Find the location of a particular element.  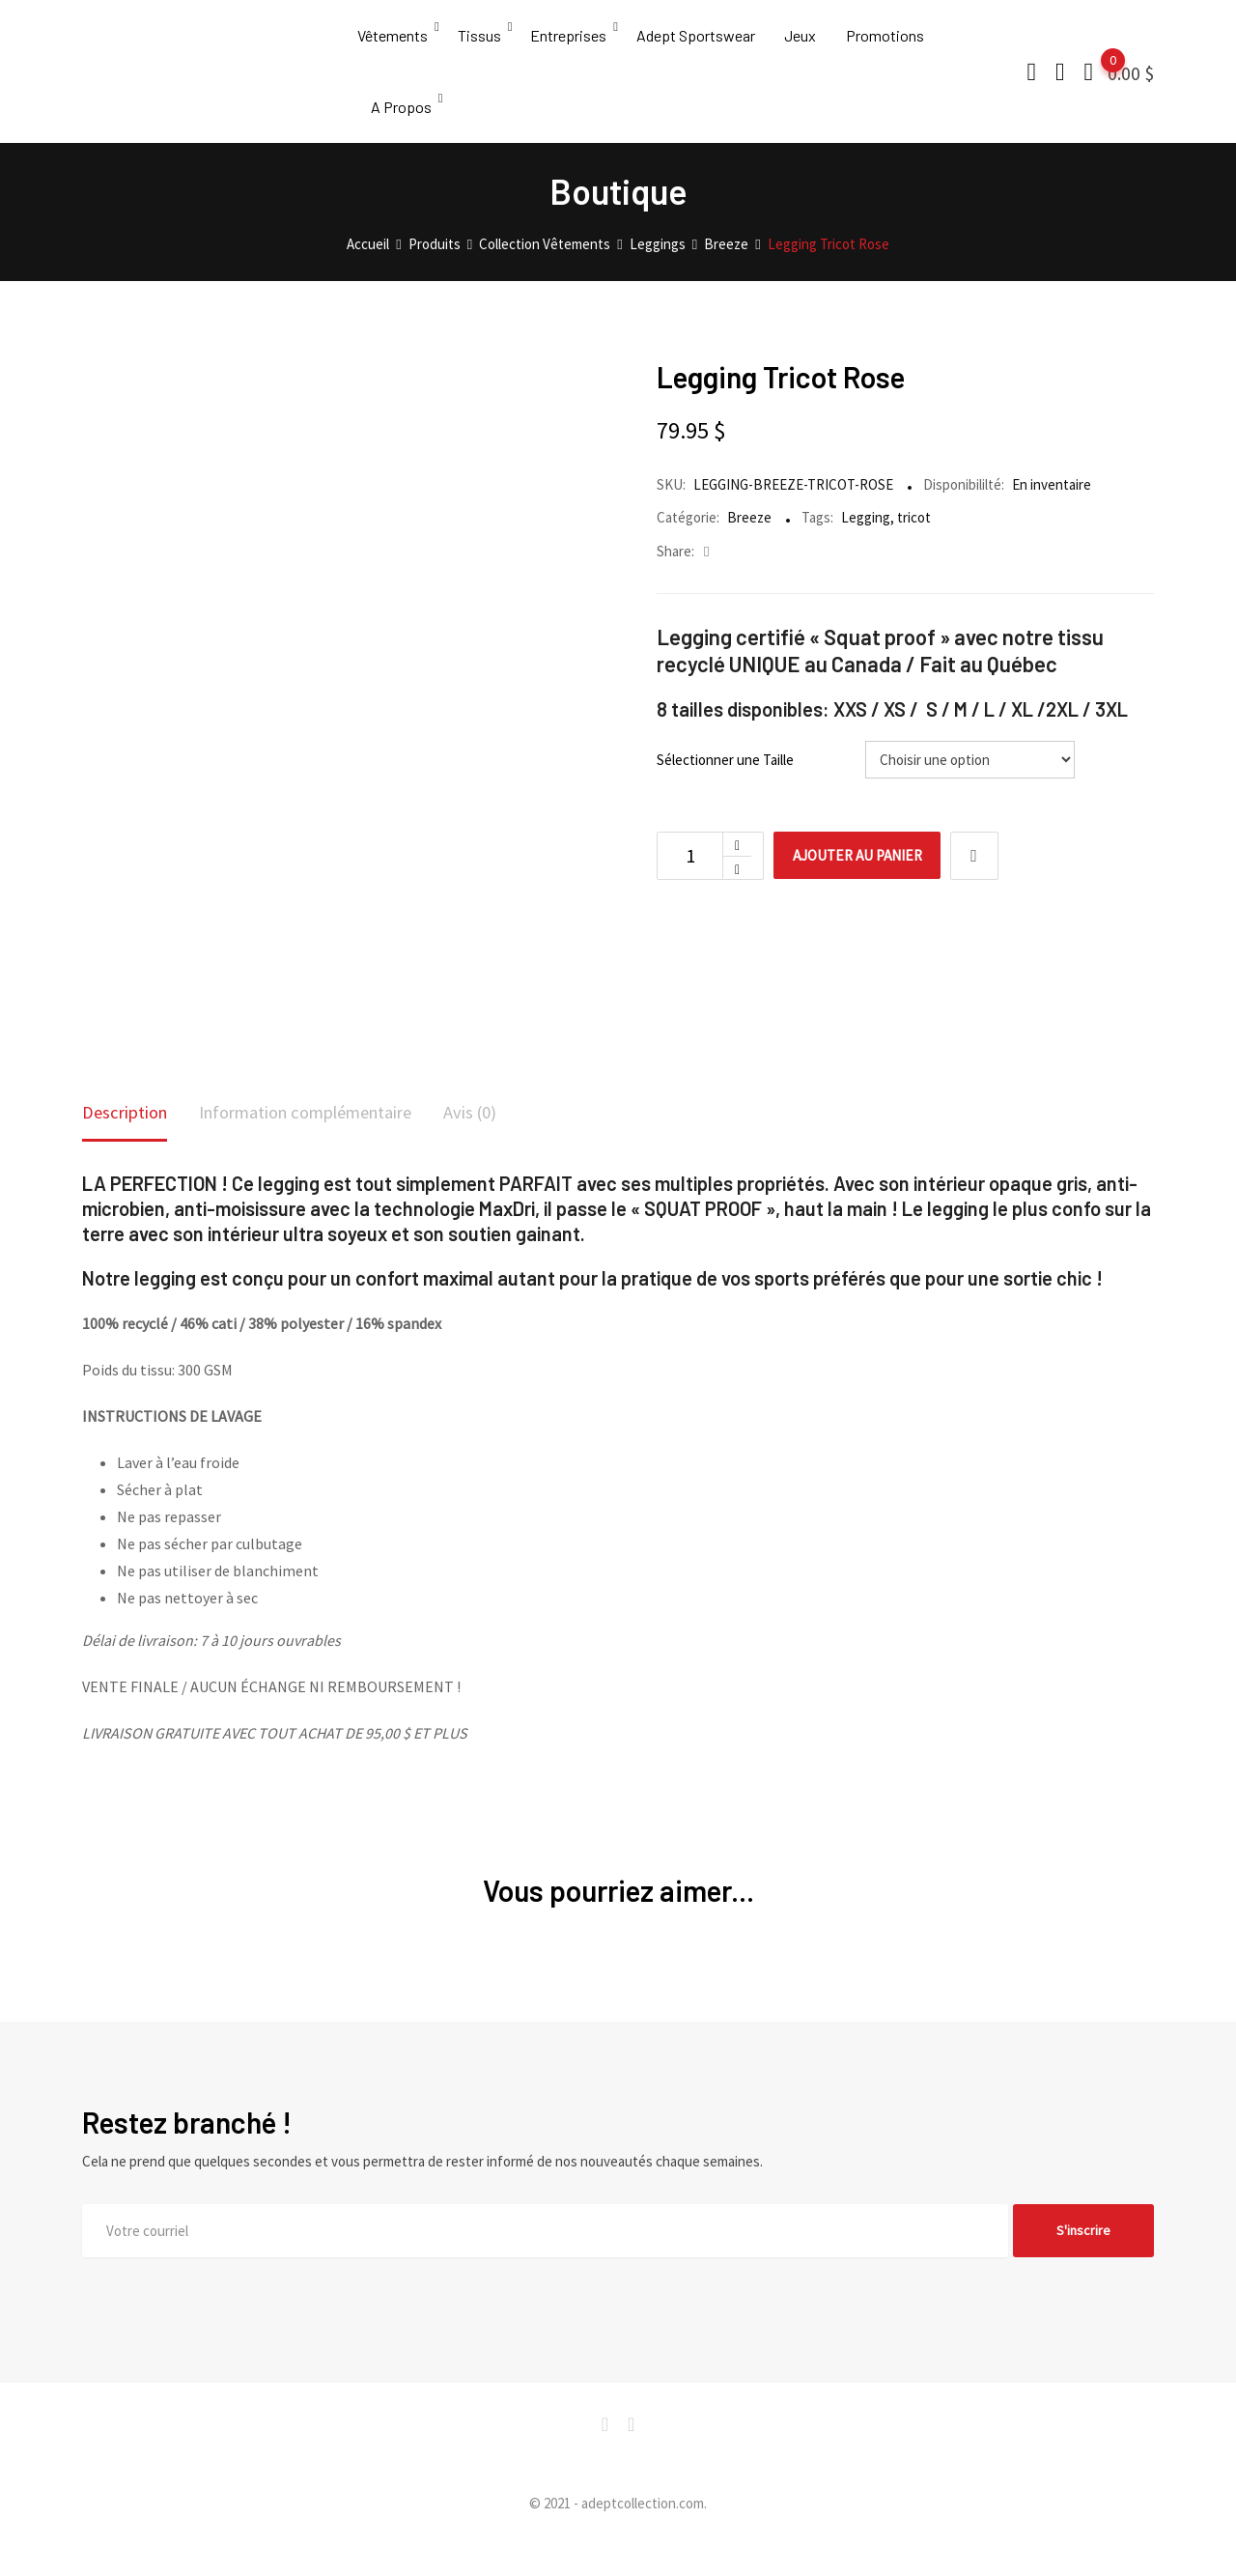

Breeze is located at coordinates (749, 548).